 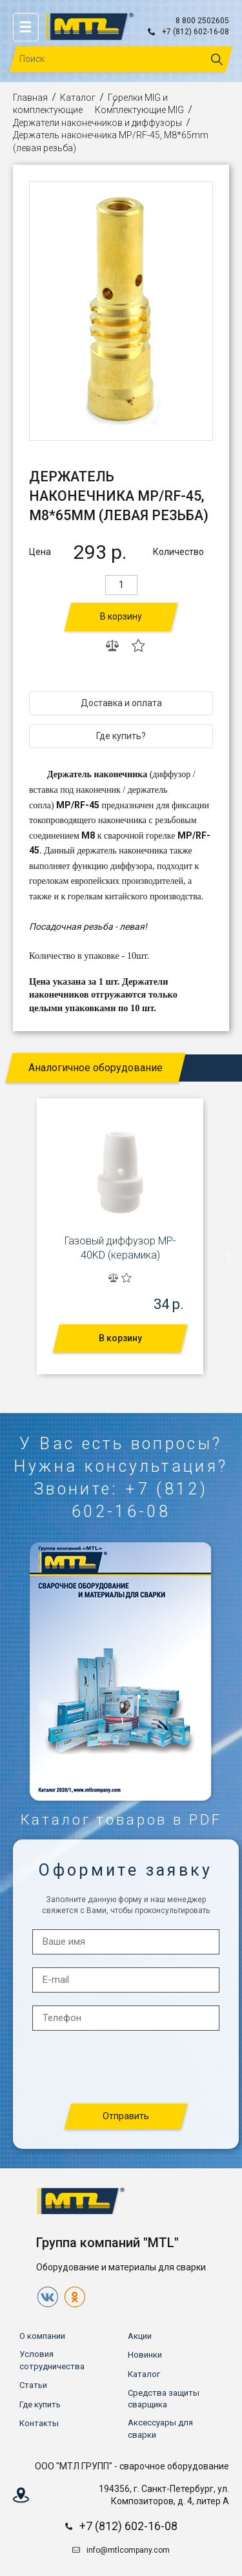 What do you see at coordinates (78, 97) in the screenshot?
I see `Каталог` at bounding box center [78, 97].